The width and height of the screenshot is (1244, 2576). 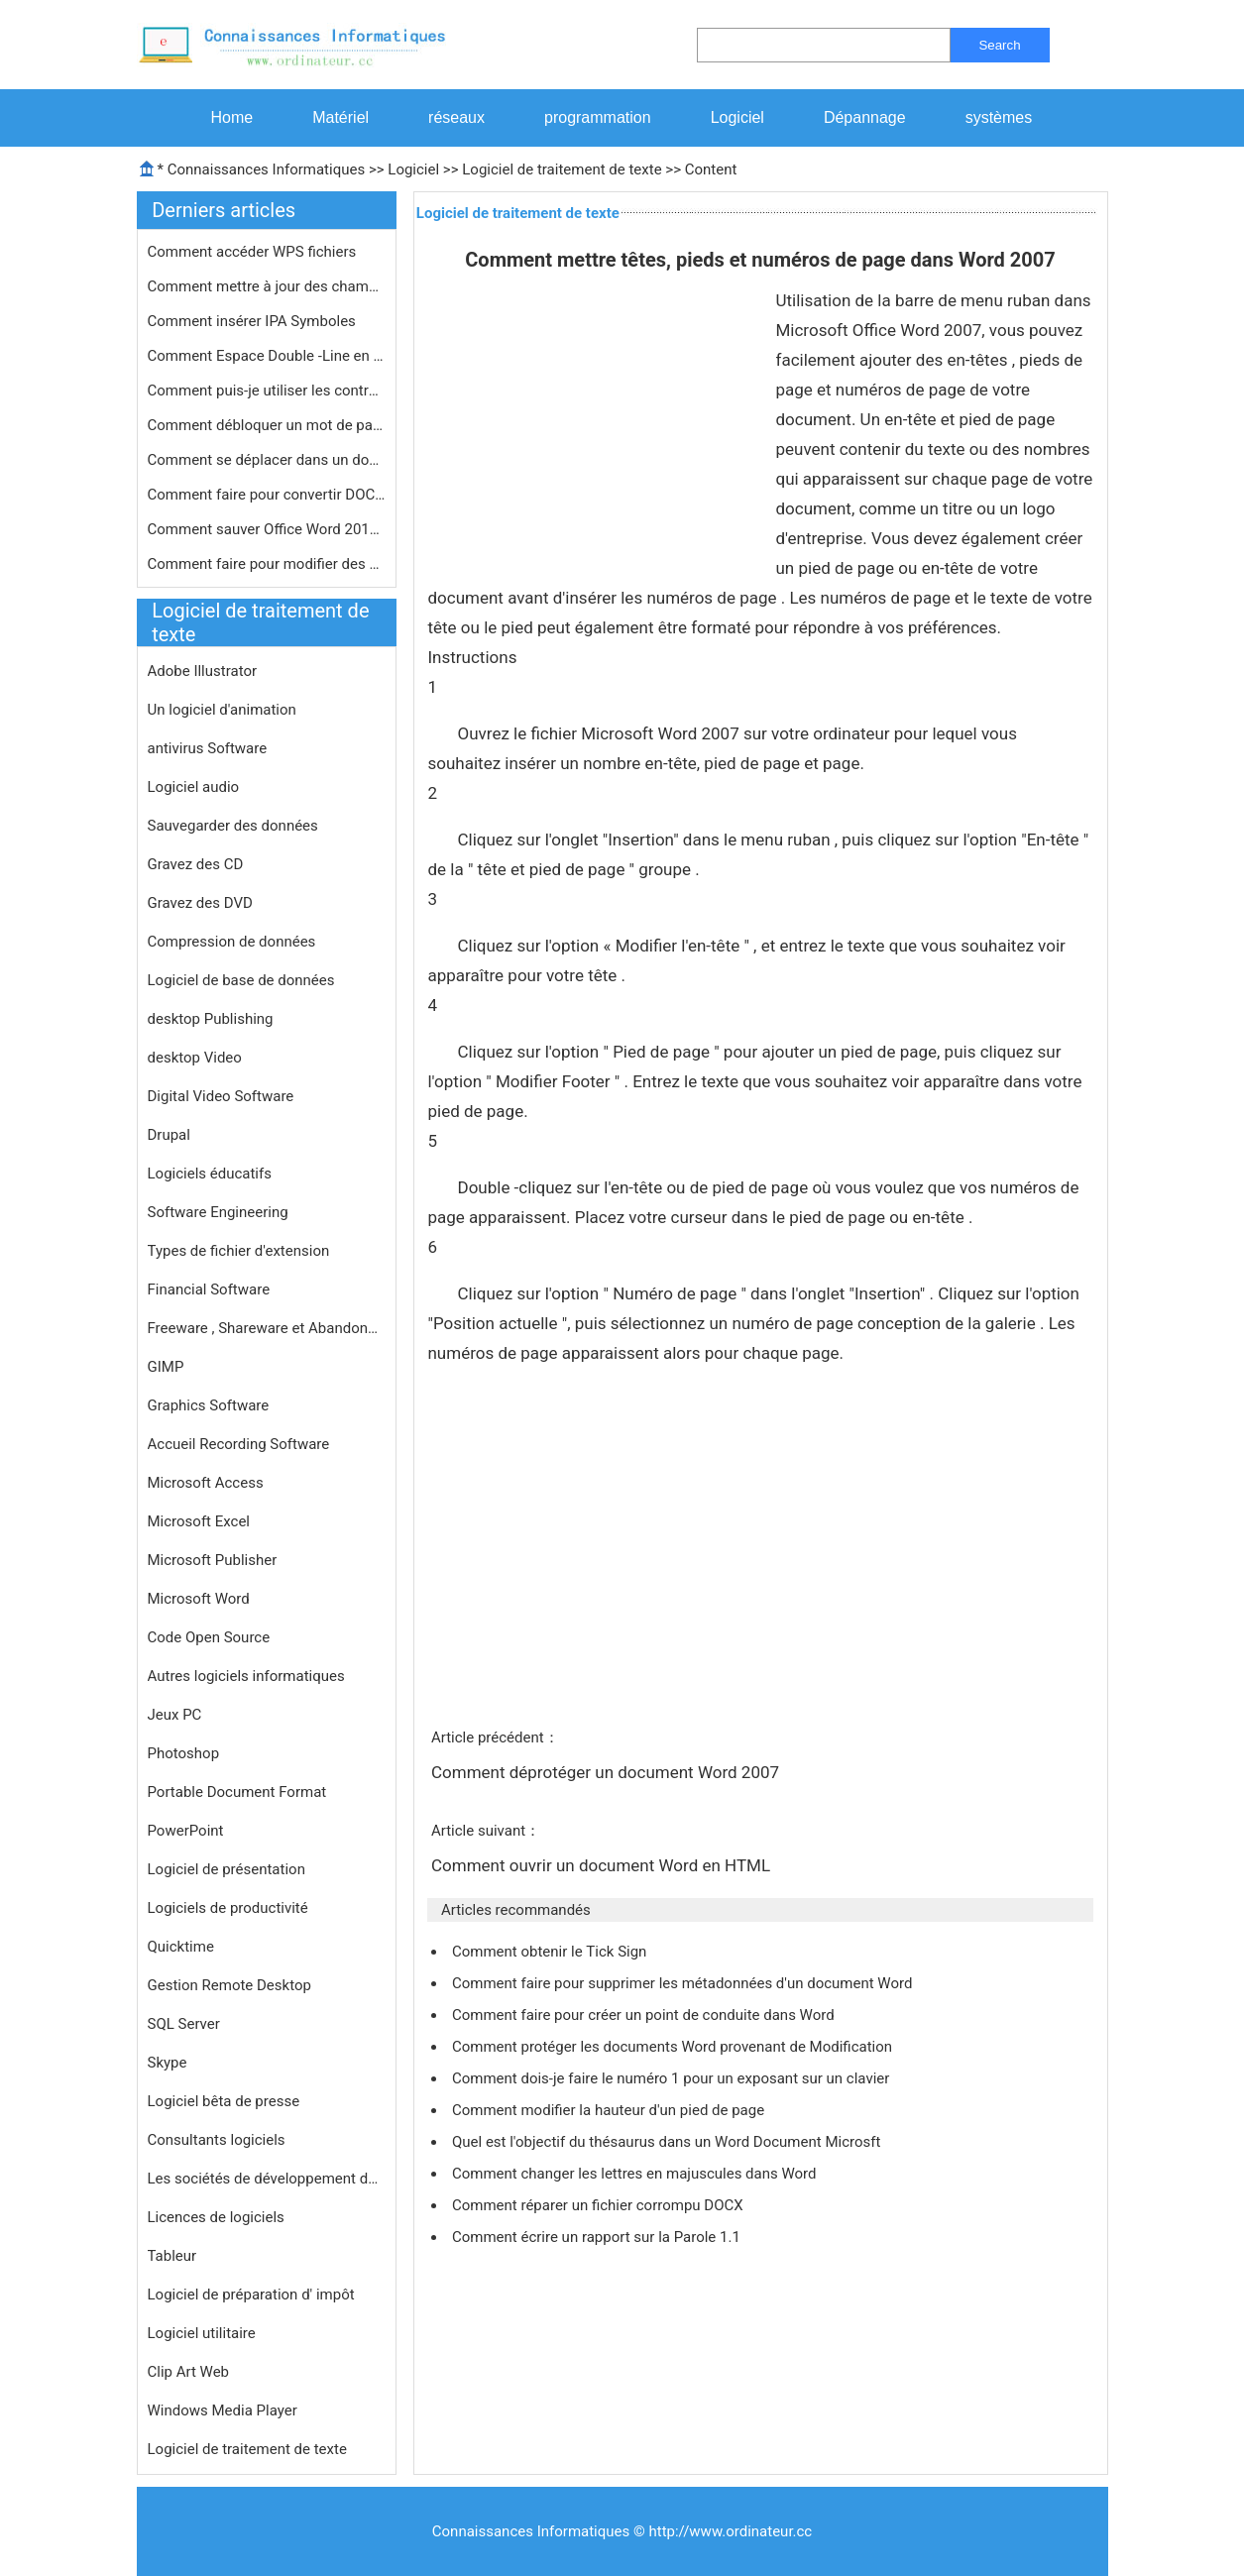 What do you see at coordinates (218, 1212) in the screenshot?
I see `Software Engineering` at bounding box center [218, 1212].